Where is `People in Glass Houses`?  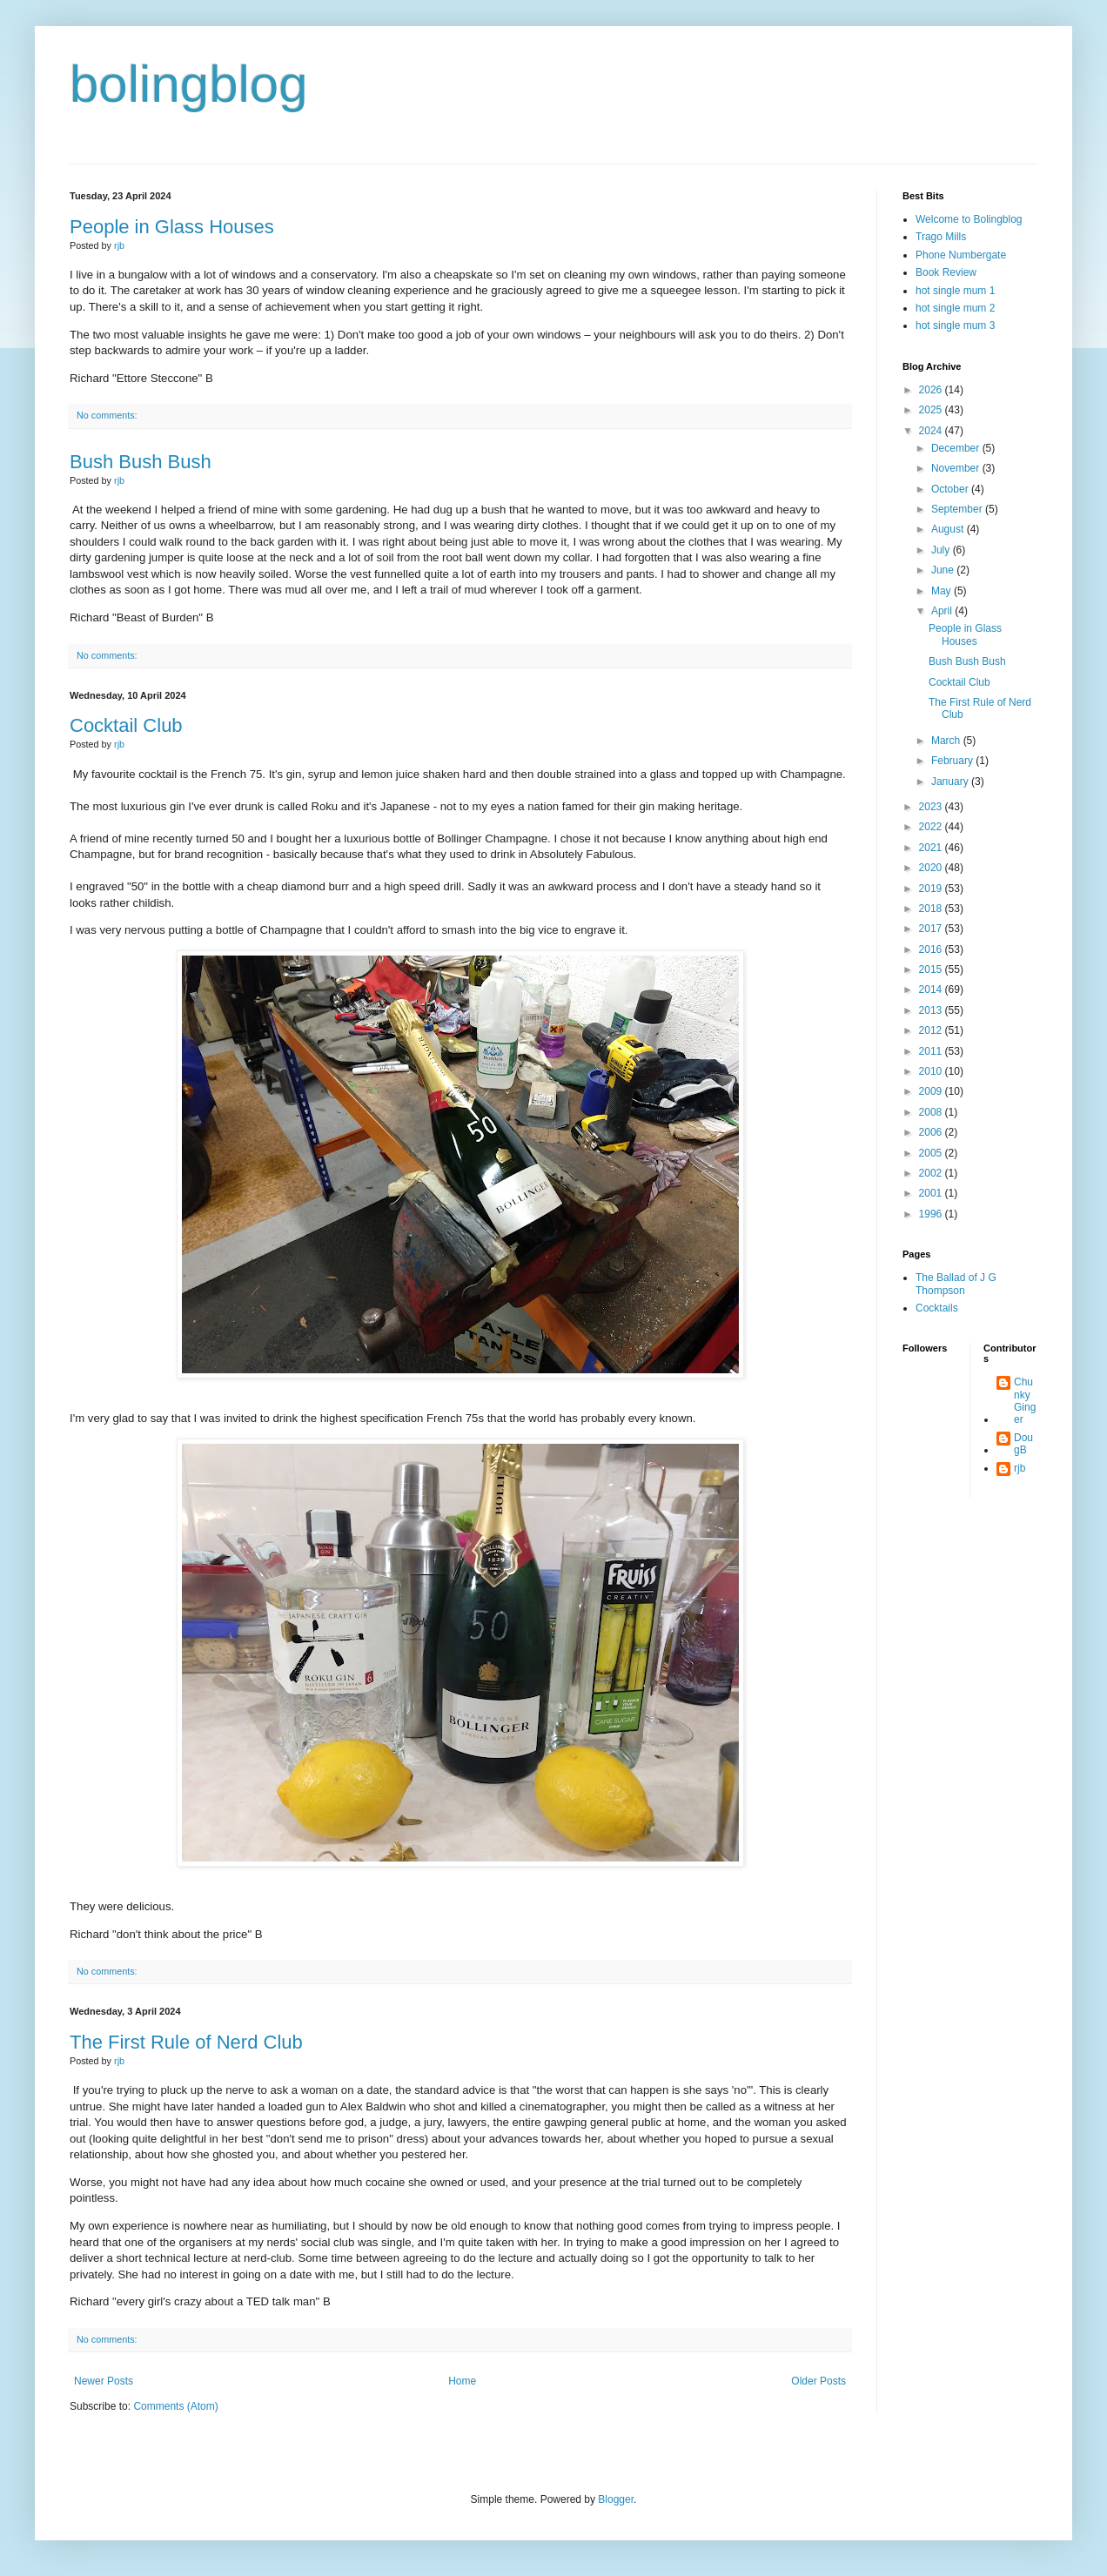
People in Glass Houses is located at coordinates (172, 227).